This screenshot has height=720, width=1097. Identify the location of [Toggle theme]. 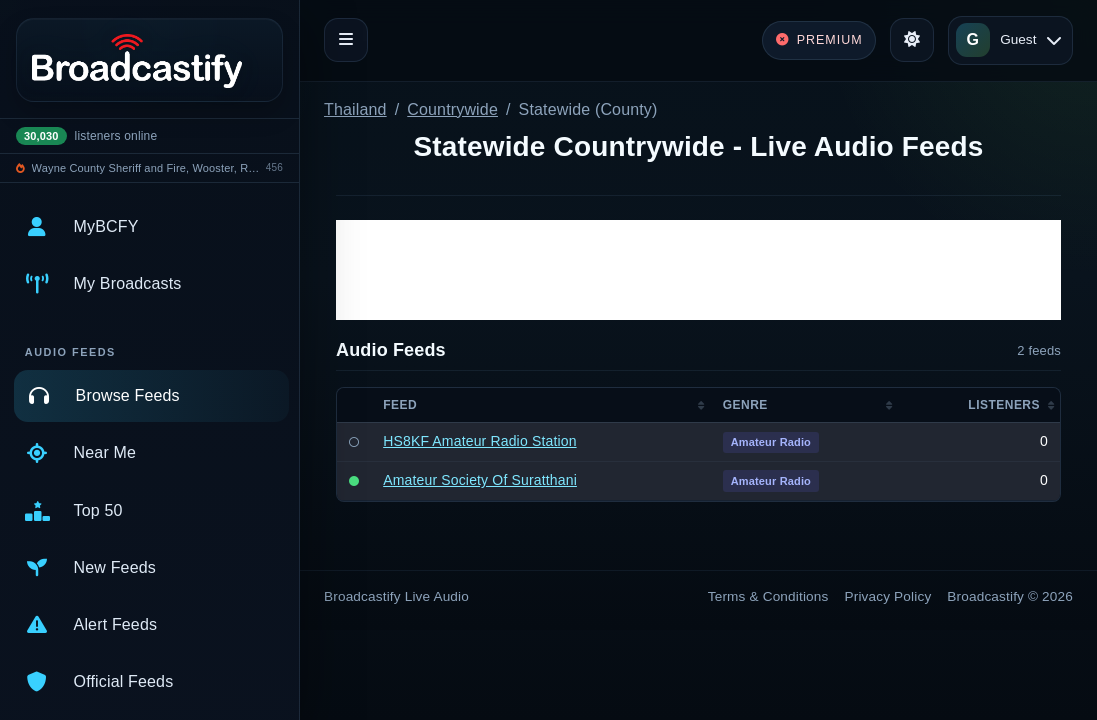
(912, 40).